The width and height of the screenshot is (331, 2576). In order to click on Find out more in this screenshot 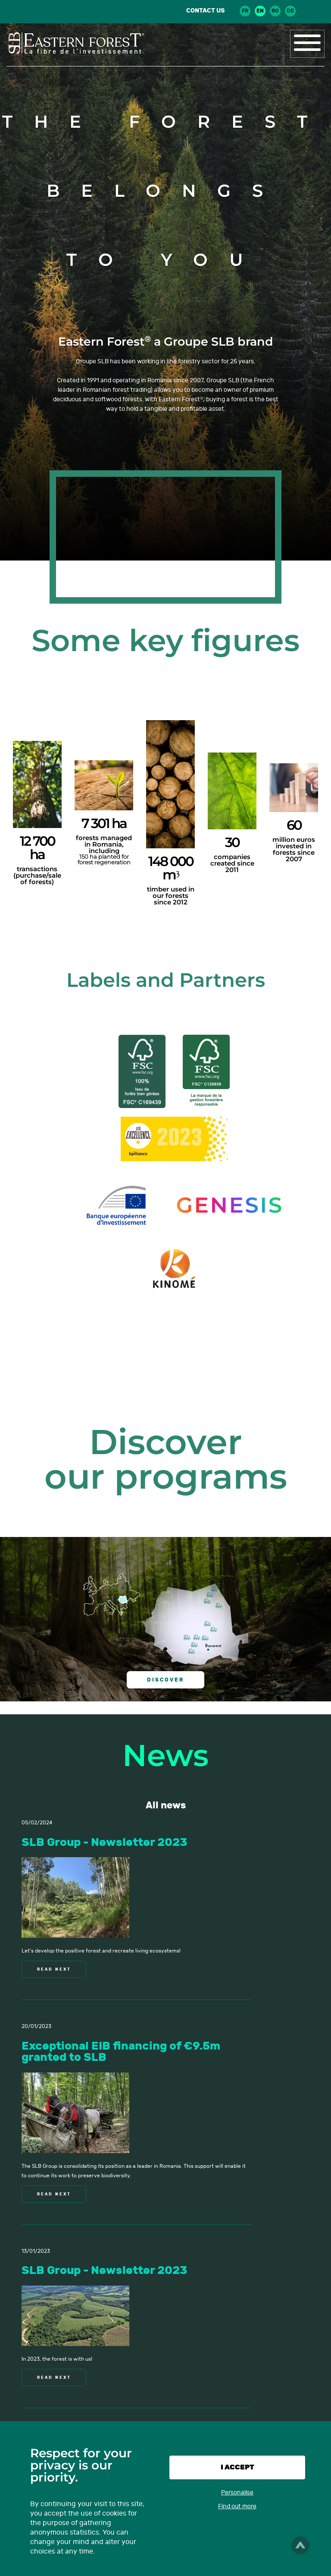, I will do `click(237, 2506)`.